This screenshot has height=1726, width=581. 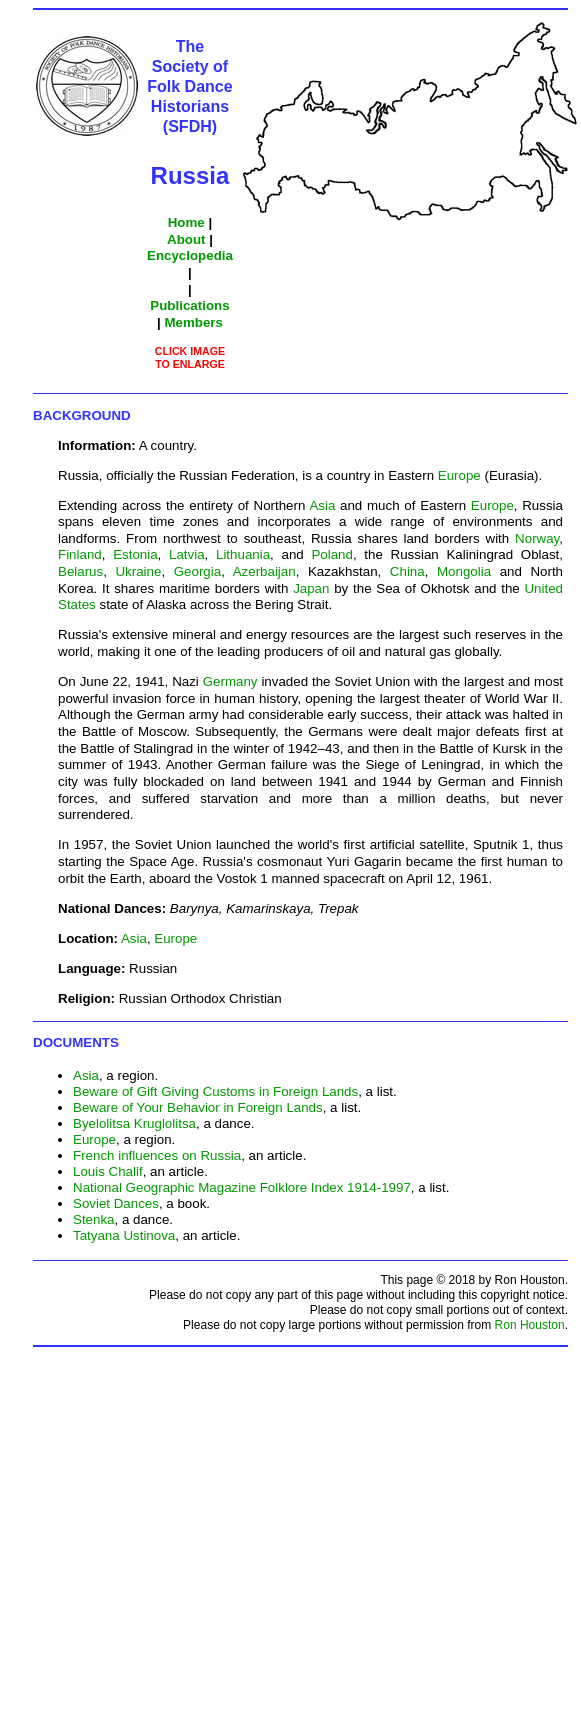 I want to click on Germany, so click(x=230, y=681).